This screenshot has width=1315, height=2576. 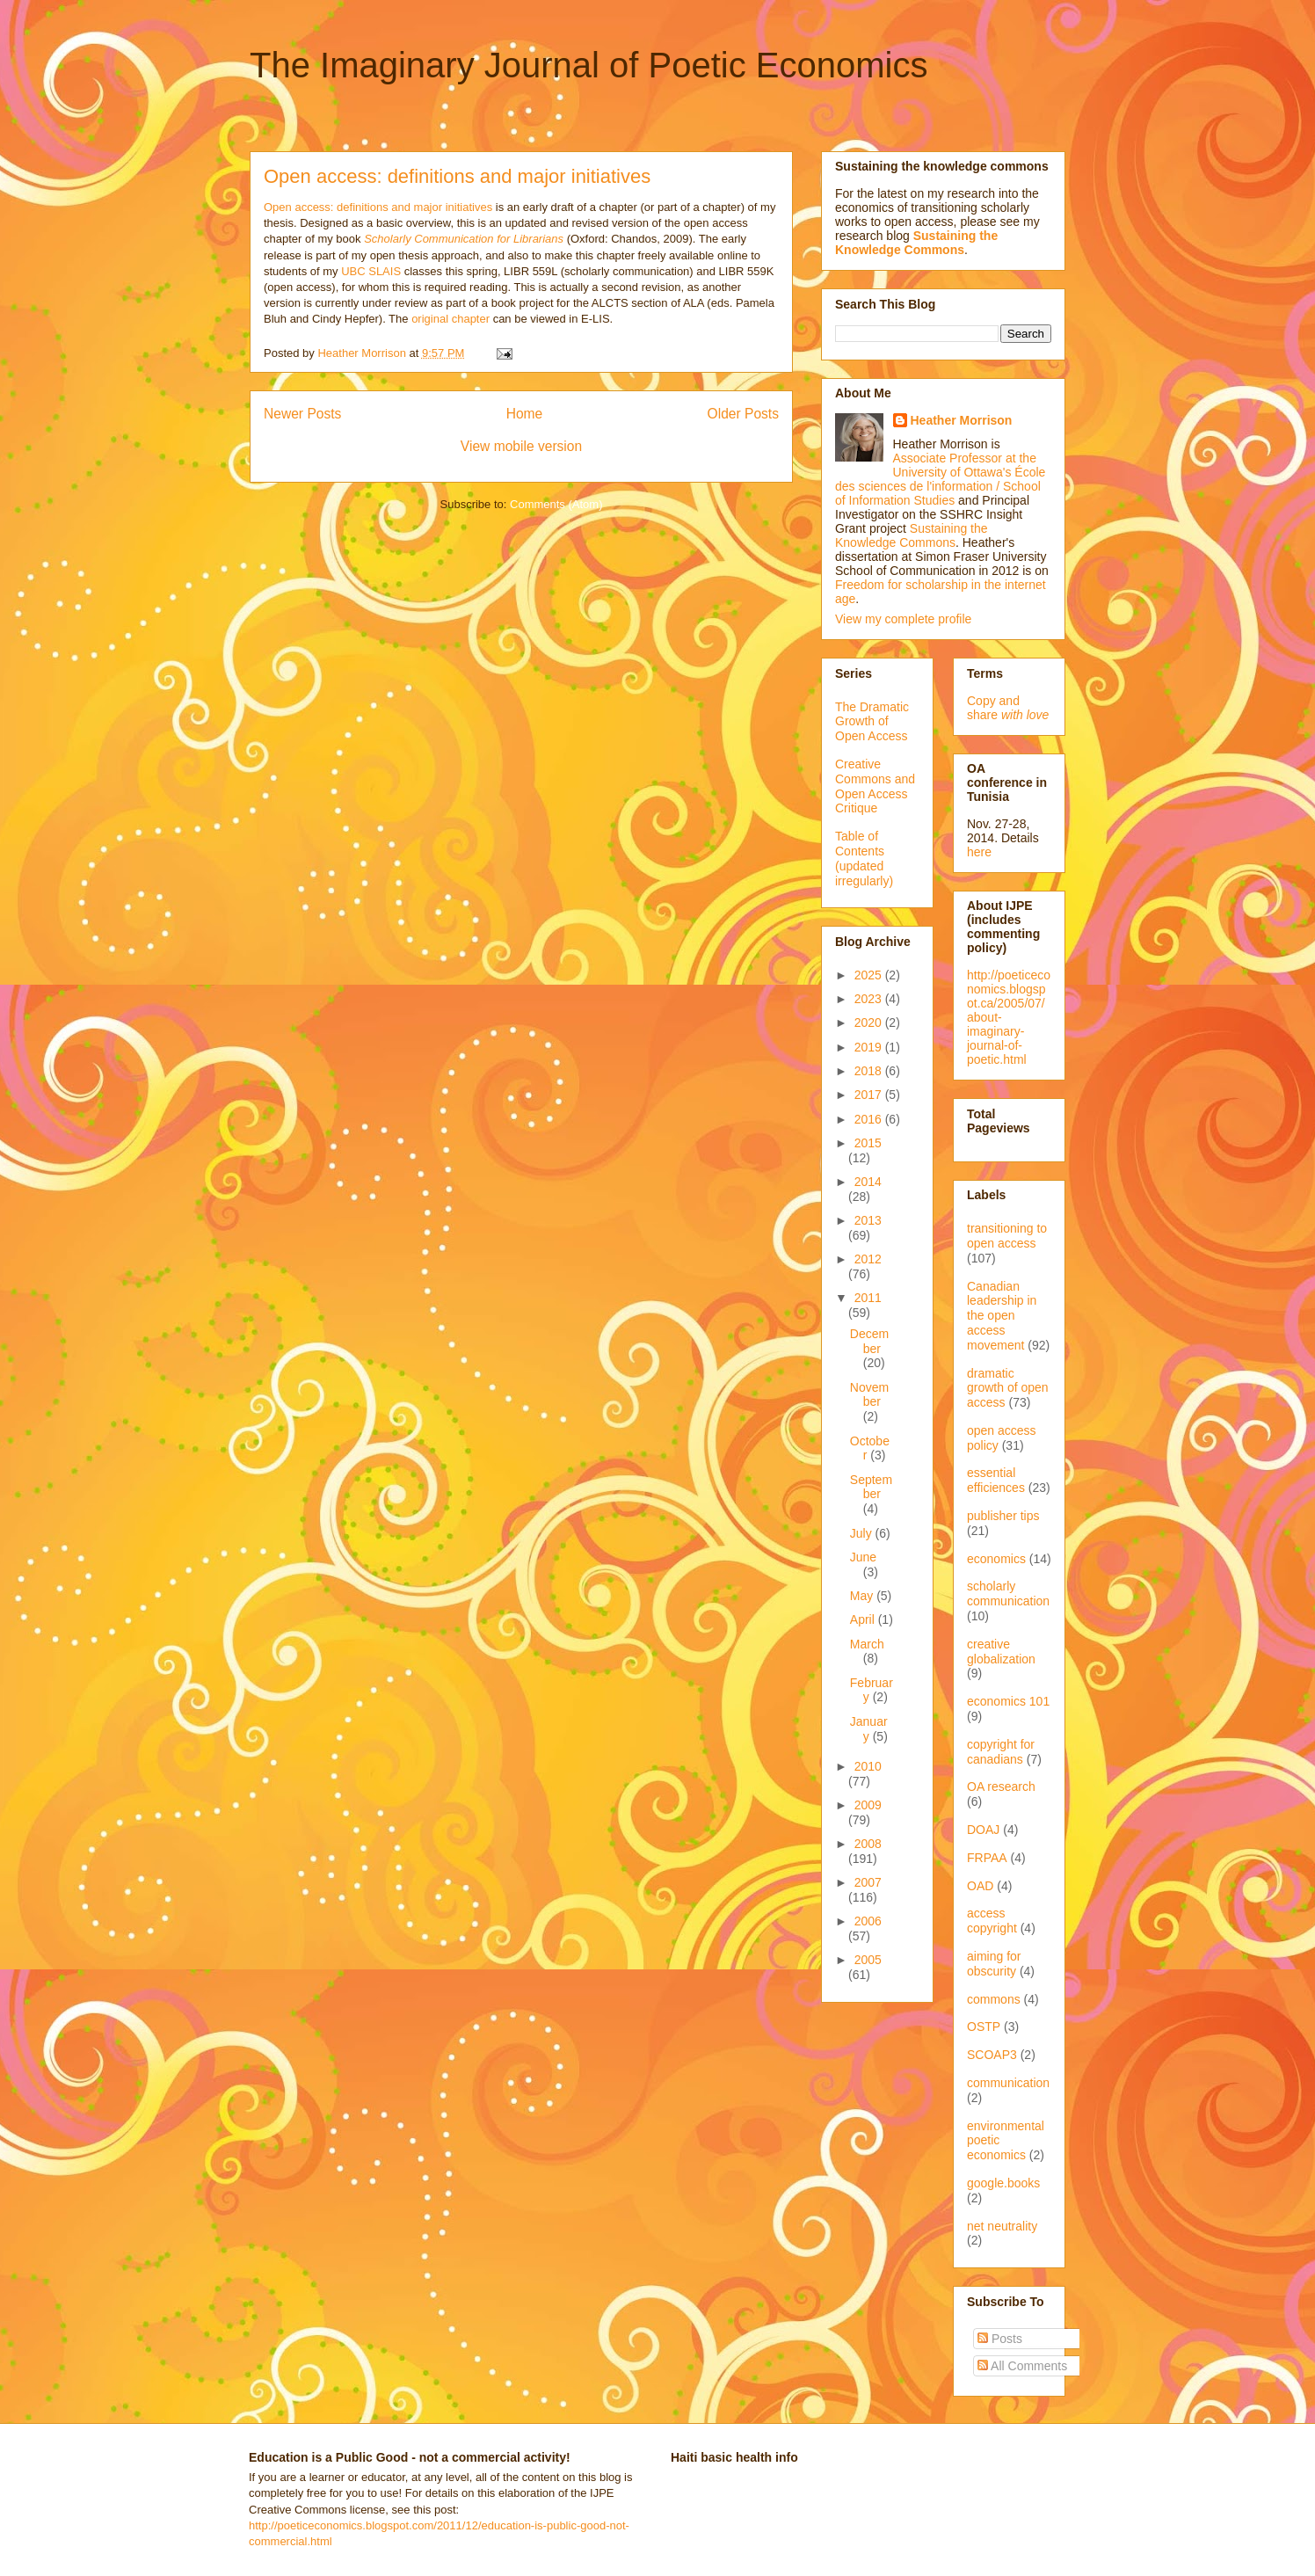 I want to click on 2009, so click(x=868, y=1805).